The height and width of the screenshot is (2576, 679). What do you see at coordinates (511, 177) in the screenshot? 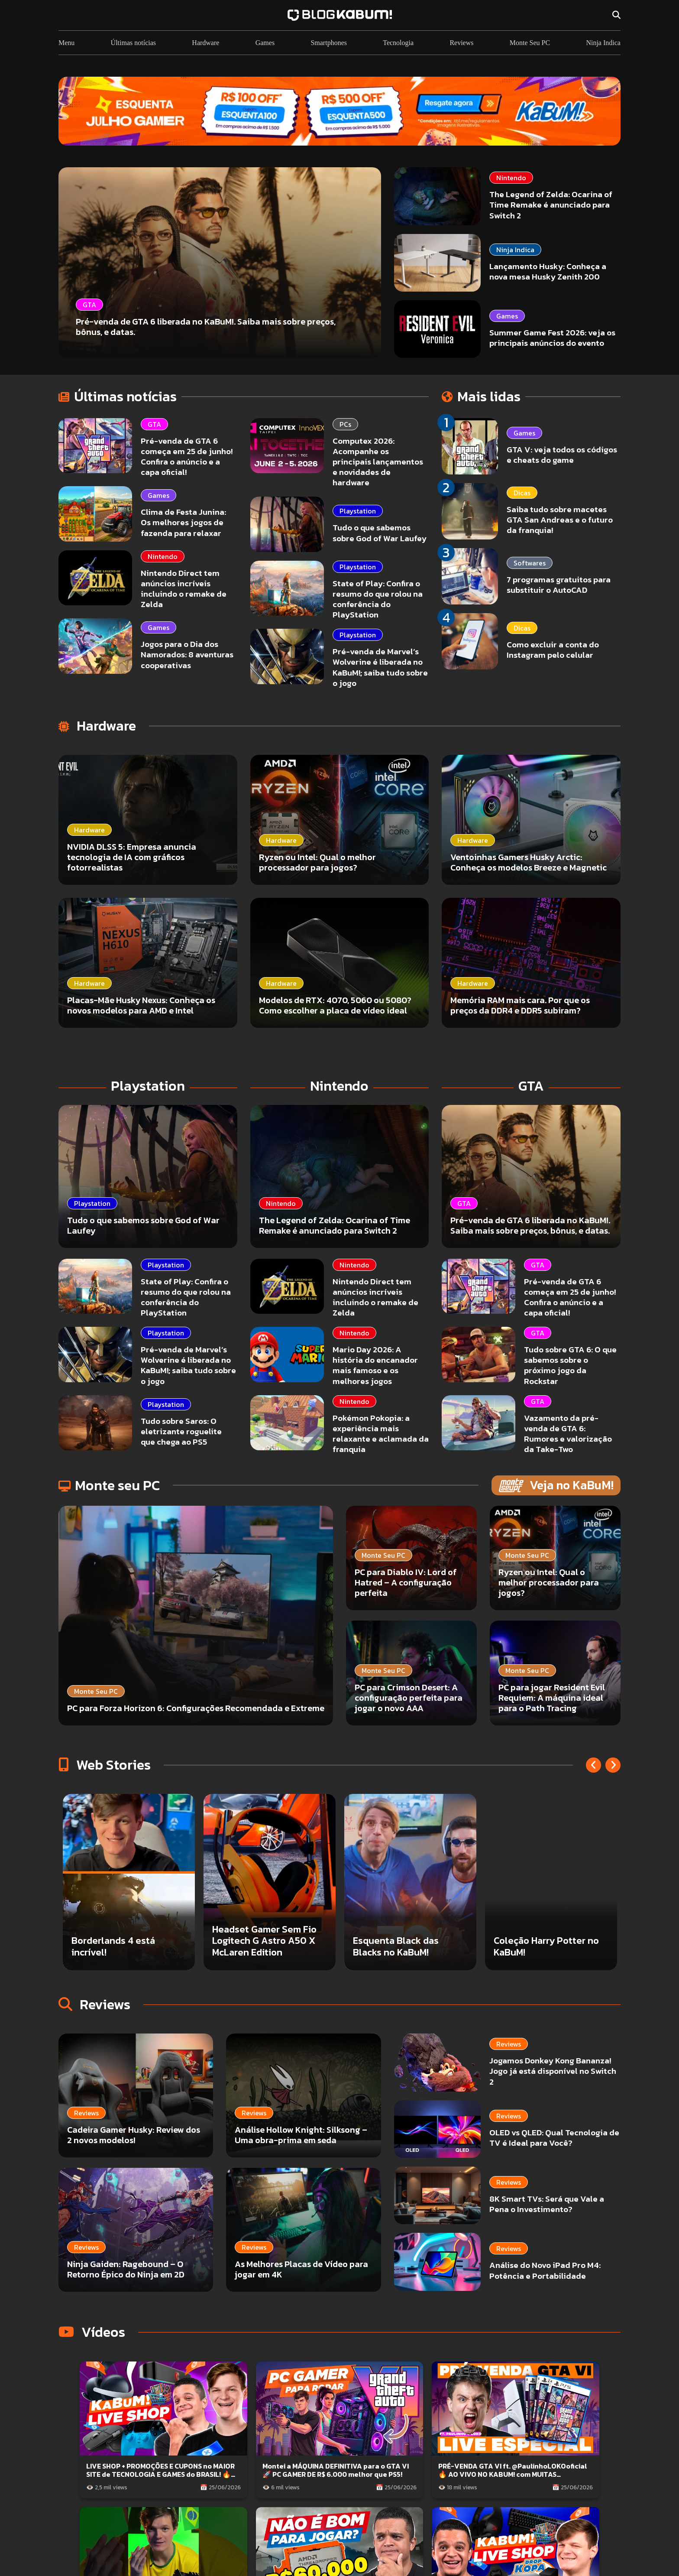
I see `Nintendo` at bounding box center [511, 177].